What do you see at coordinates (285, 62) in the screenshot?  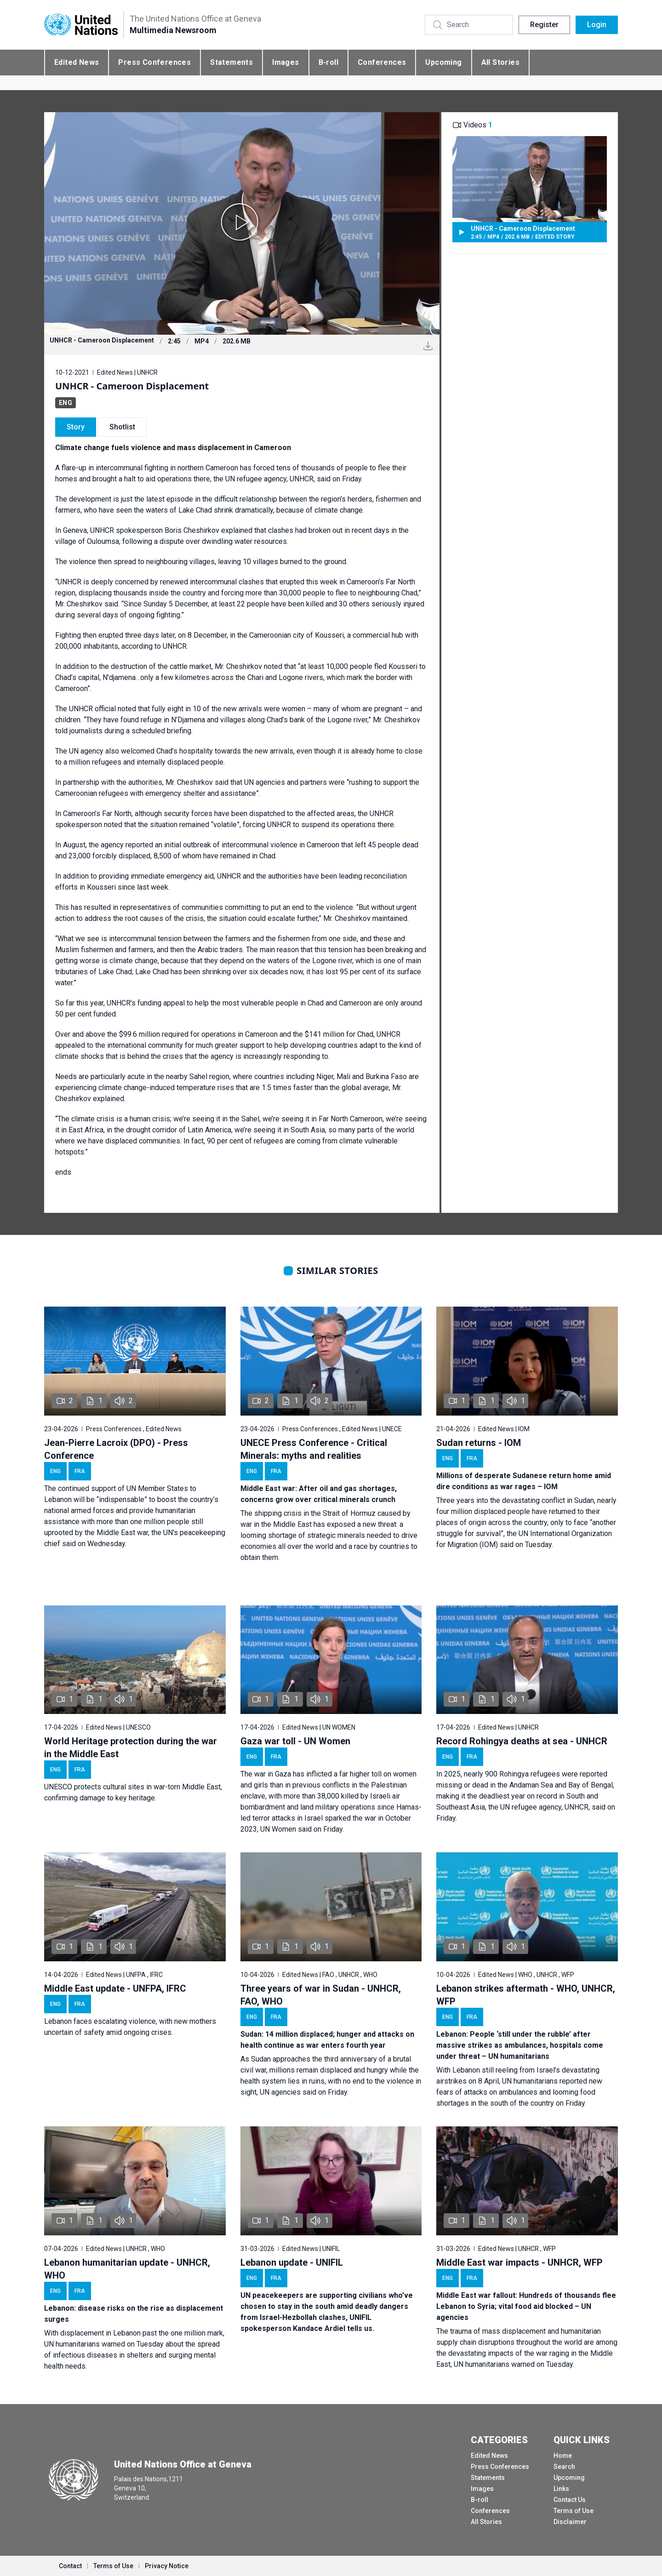 I see `Images` at bounding box center [285, 62].